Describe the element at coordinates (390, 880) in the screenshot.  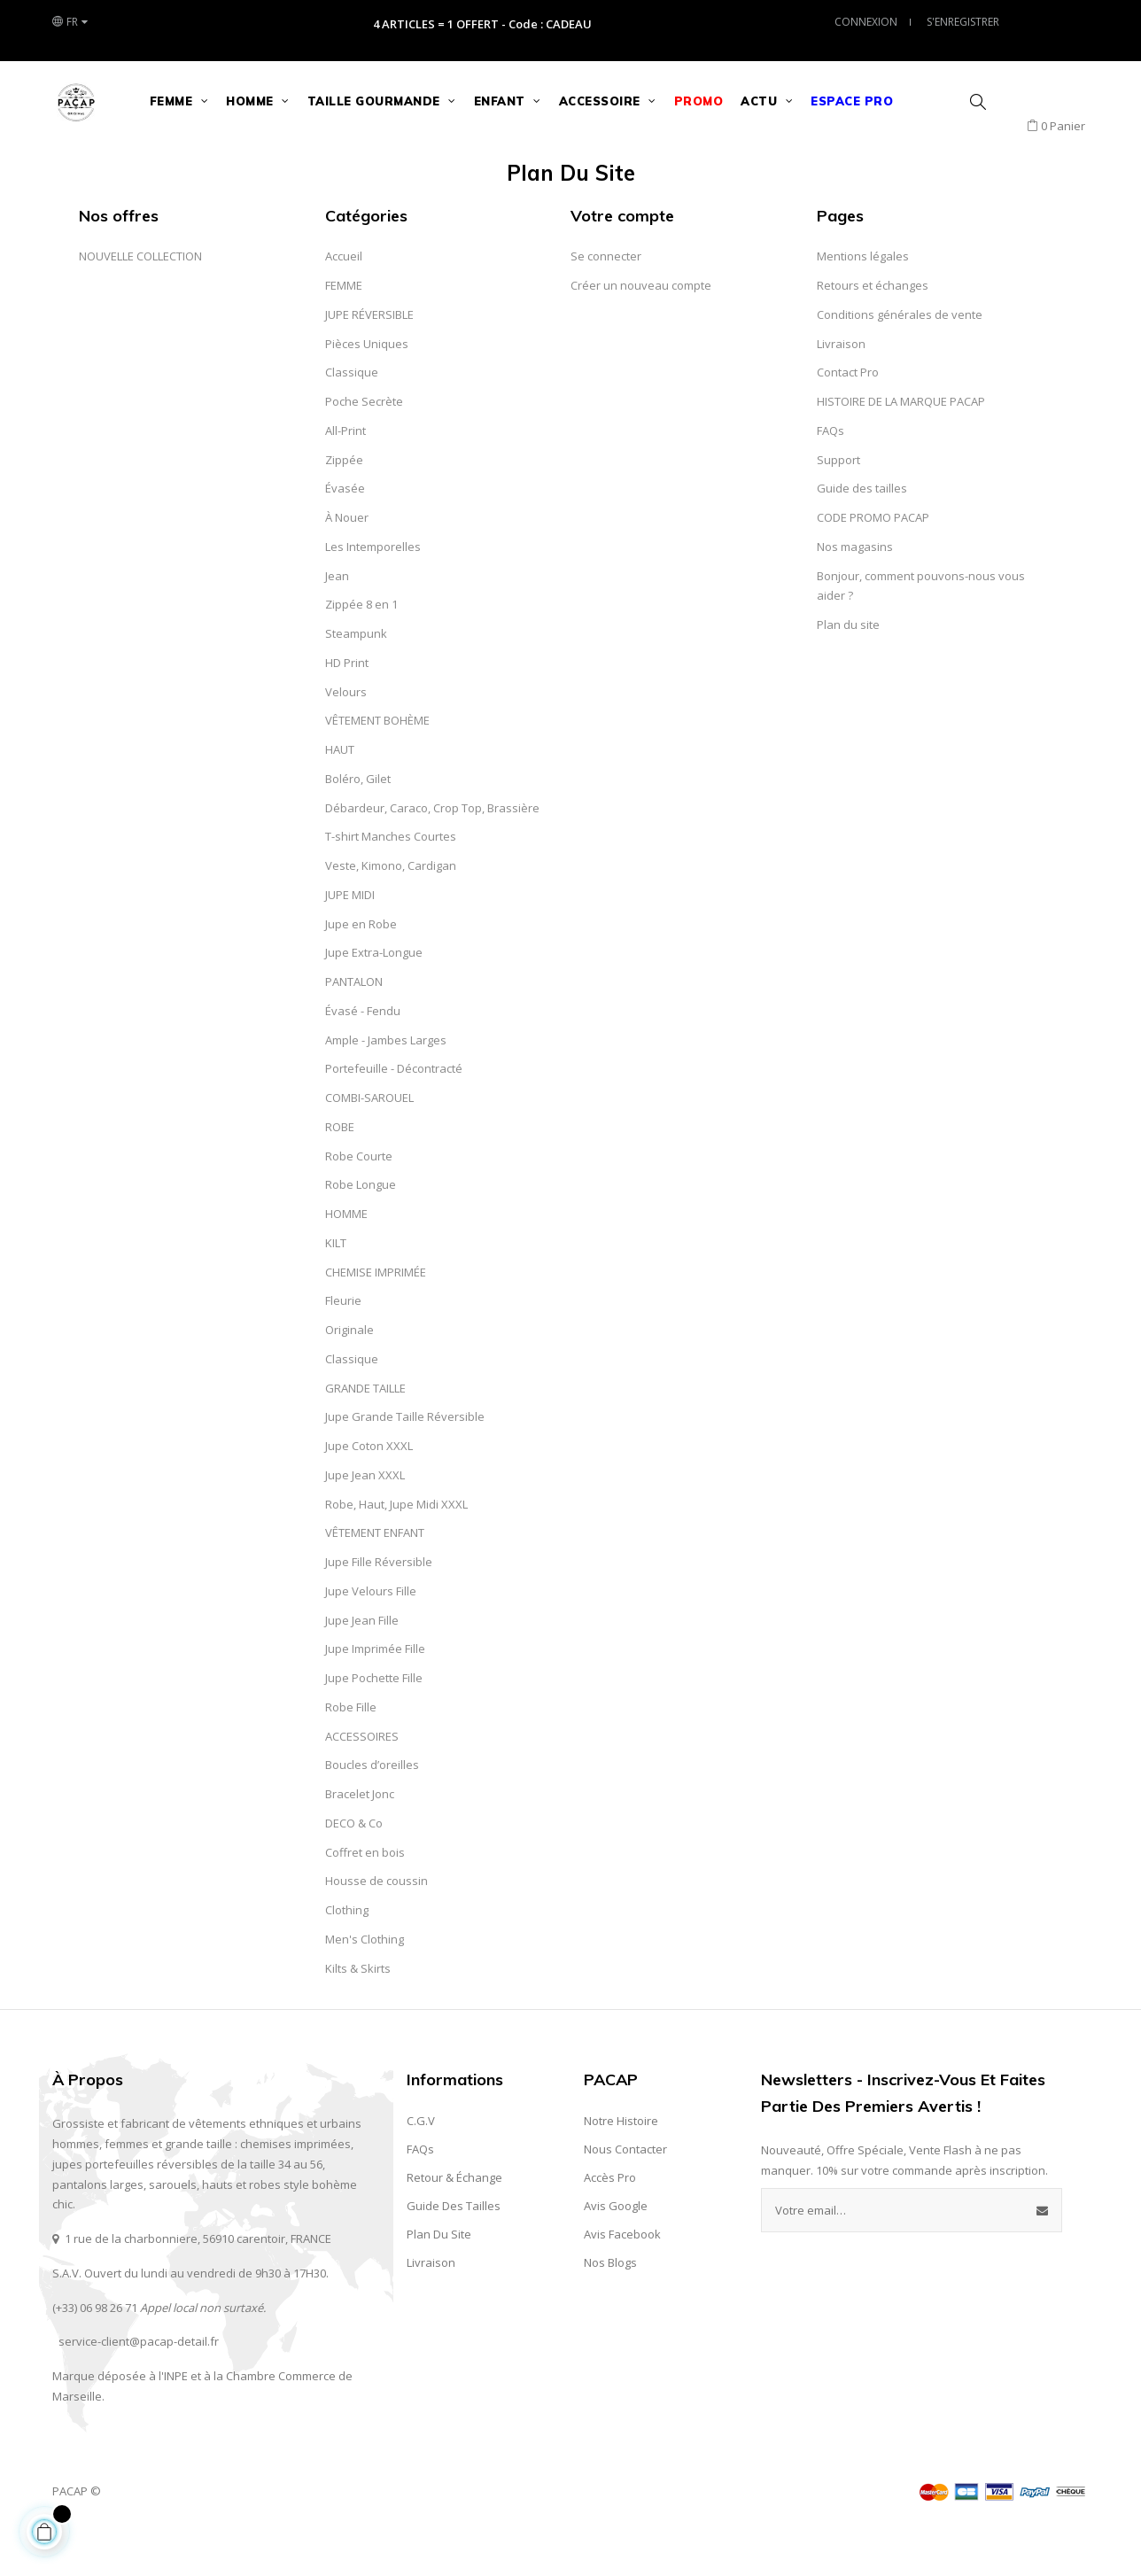
I see `T-shirt Manches Courtes` at that location.